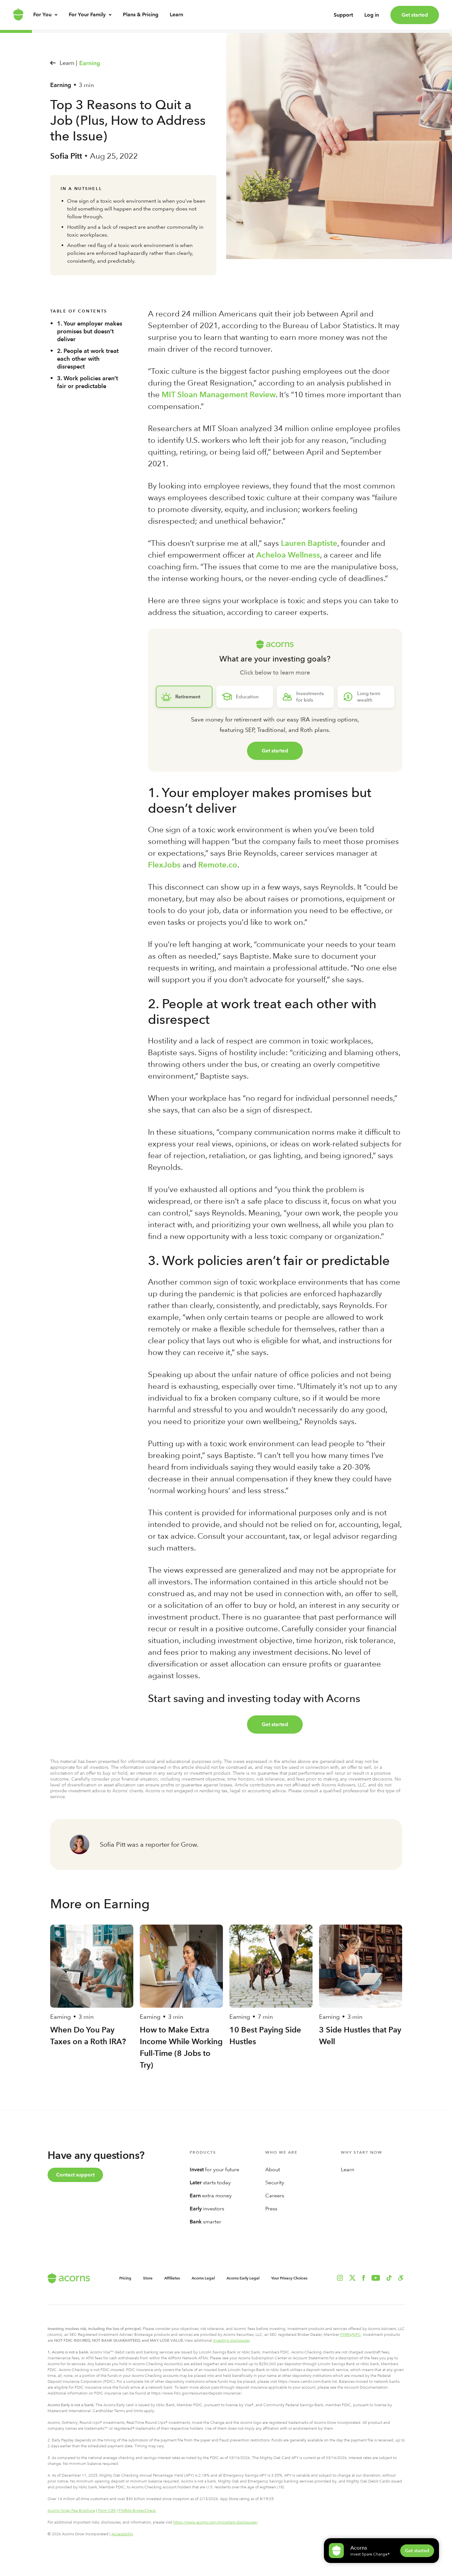  Describe the element at coordinates (371, 18) in the screenshot. I see `Log in` at that location.